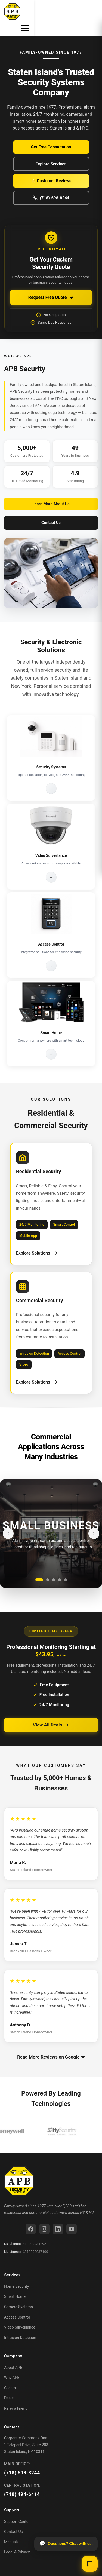 Image resolution: width=102 pixels, height=2576 pixels. I want to click on Refer a Friend, so click(15, 2395).